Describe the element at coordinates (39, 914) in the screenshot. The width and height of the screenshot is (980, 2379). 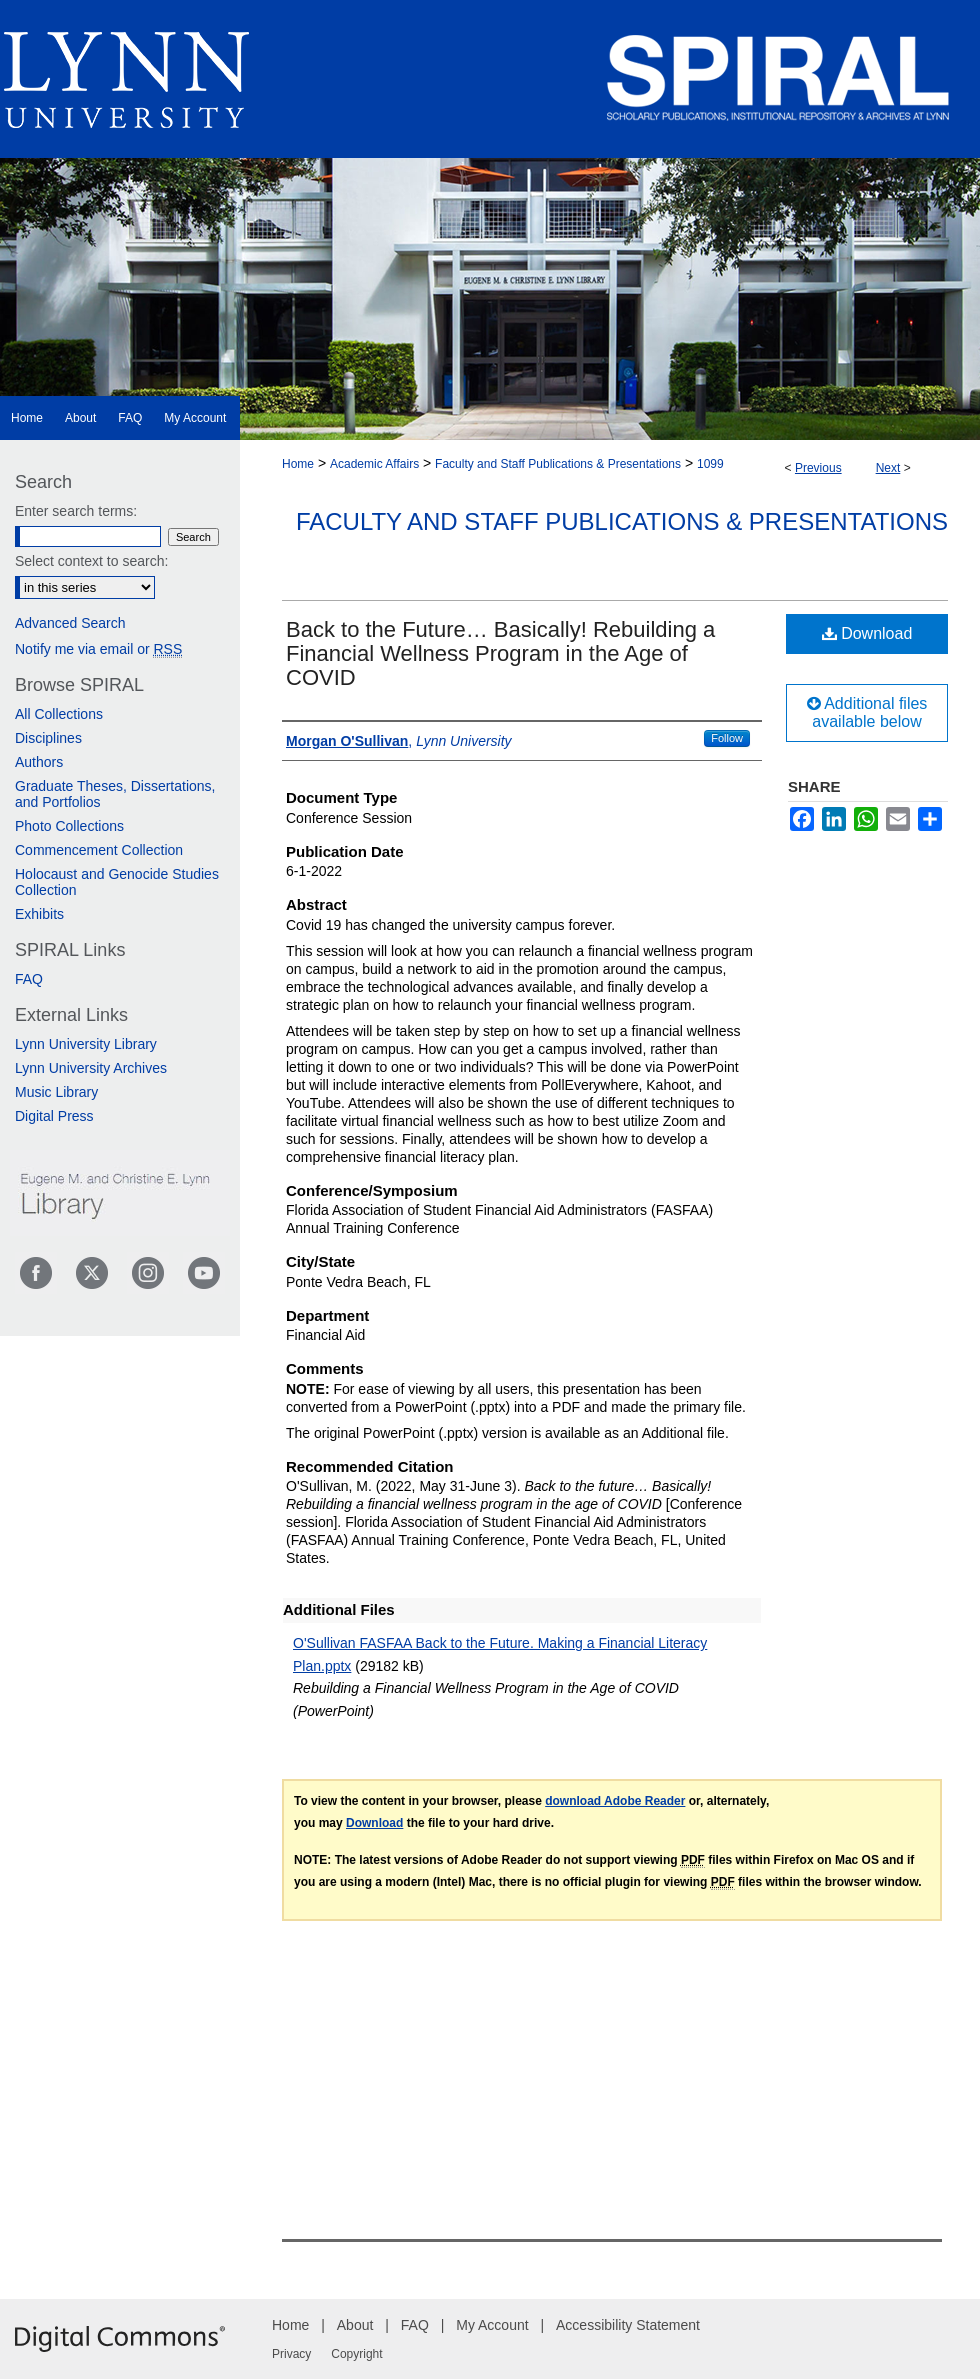
I see `Exhibits` at that location.